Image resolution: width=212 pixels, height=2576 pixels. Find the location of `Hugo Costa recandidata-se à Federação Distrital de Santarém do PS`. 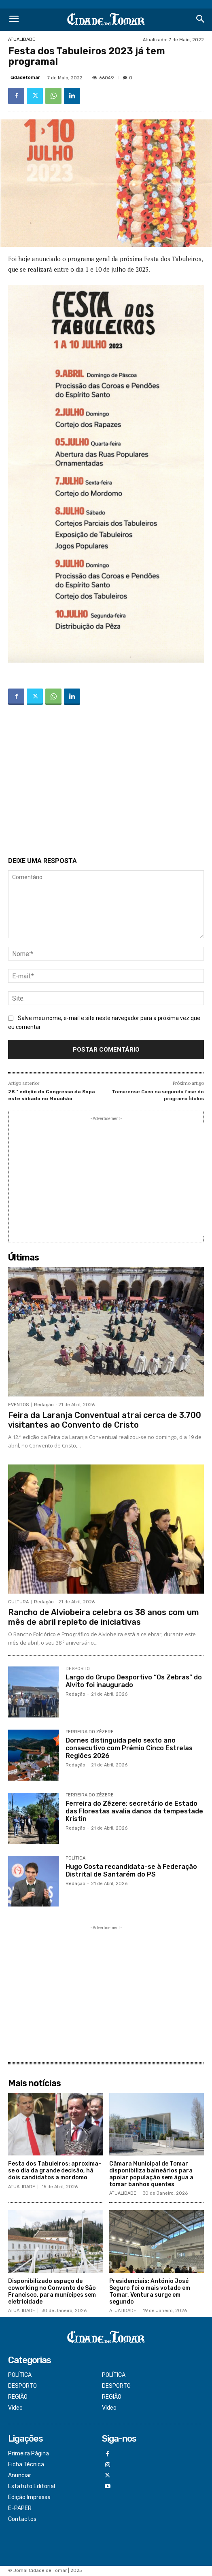

Hugo Costa recandidata-se à Federação Distrital de Santarém do PS is located at coordinates (131, 1870).